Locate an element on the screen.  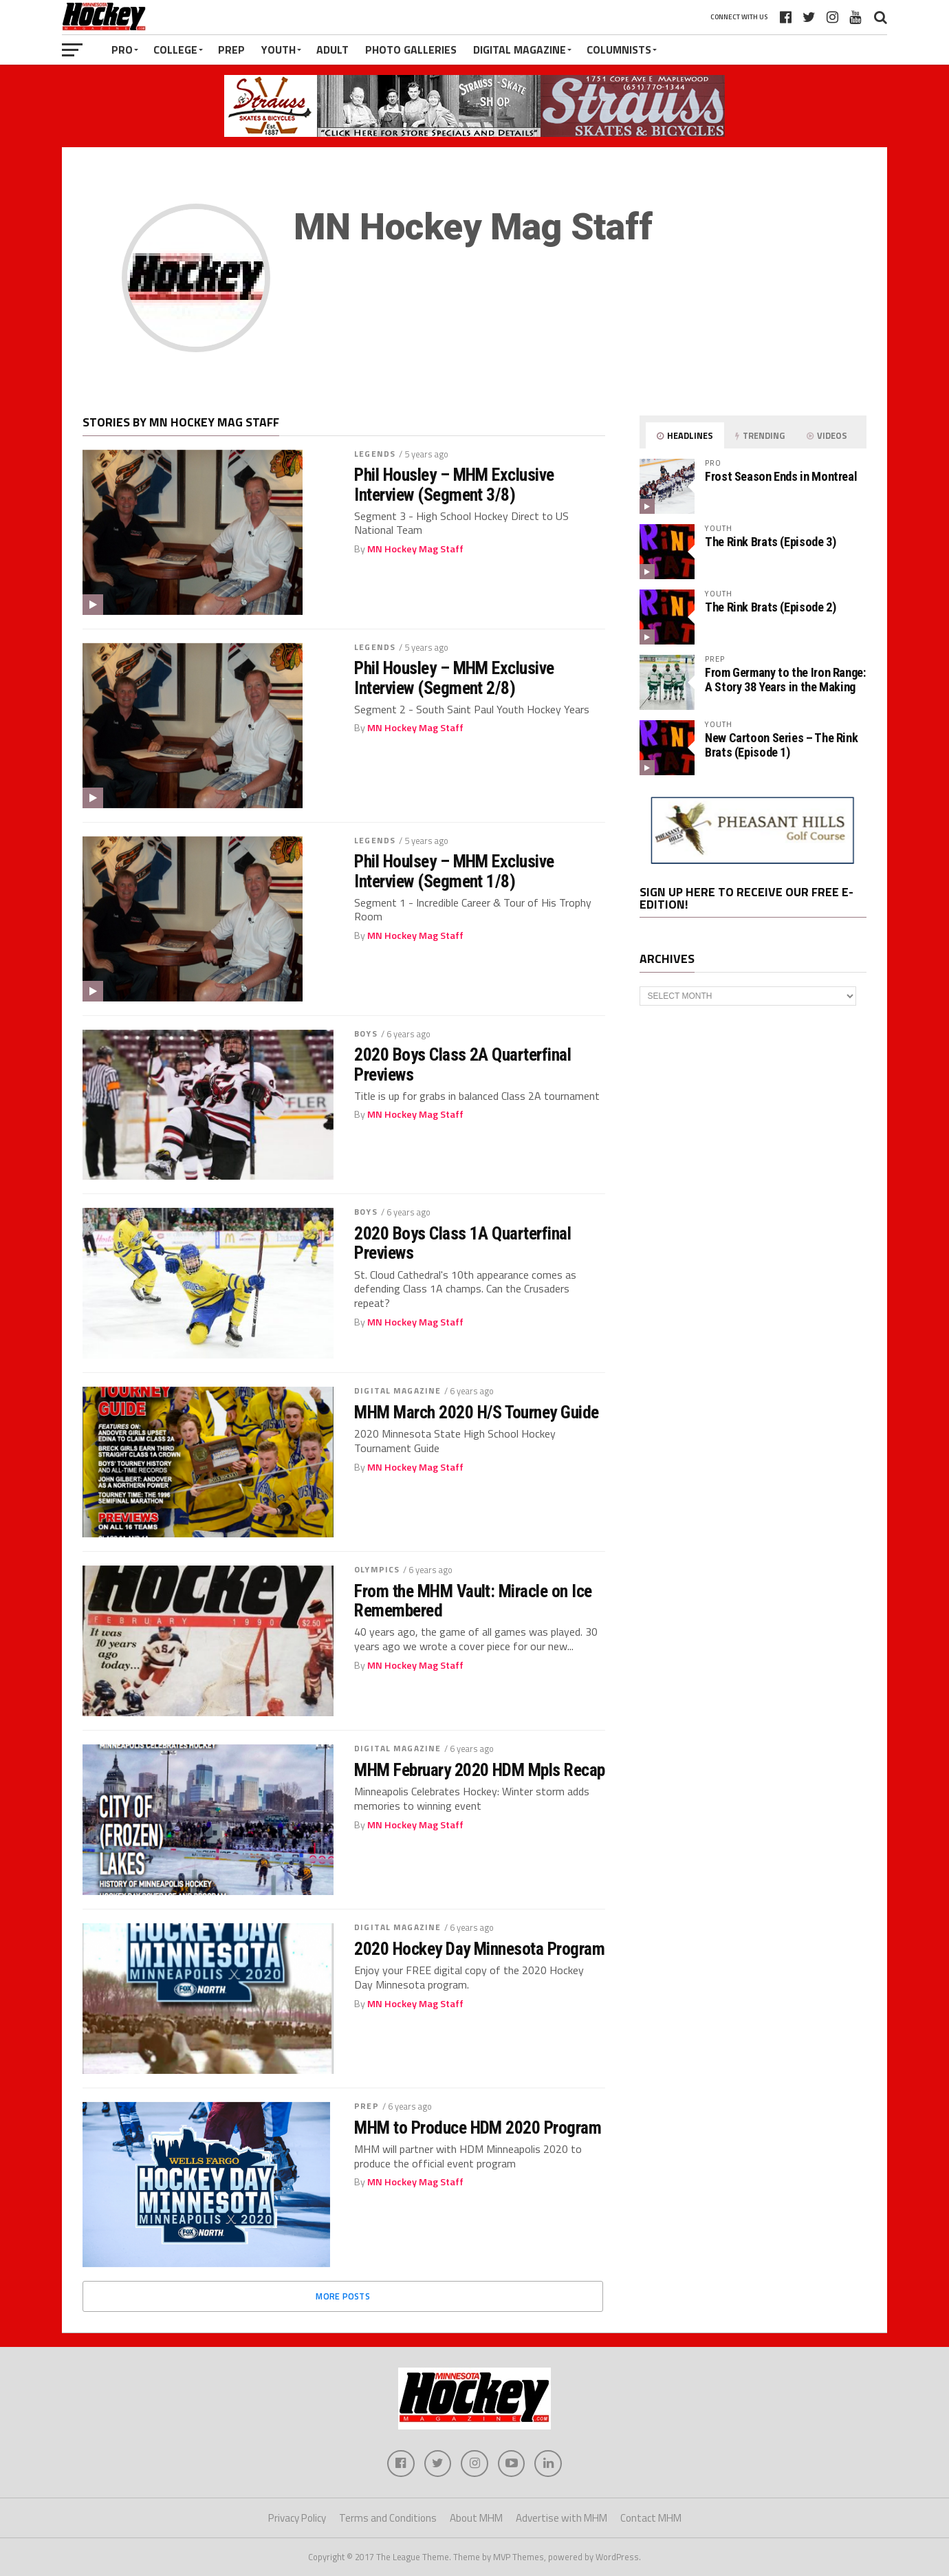
Photo Galleries is located at coordinates (411, 49).